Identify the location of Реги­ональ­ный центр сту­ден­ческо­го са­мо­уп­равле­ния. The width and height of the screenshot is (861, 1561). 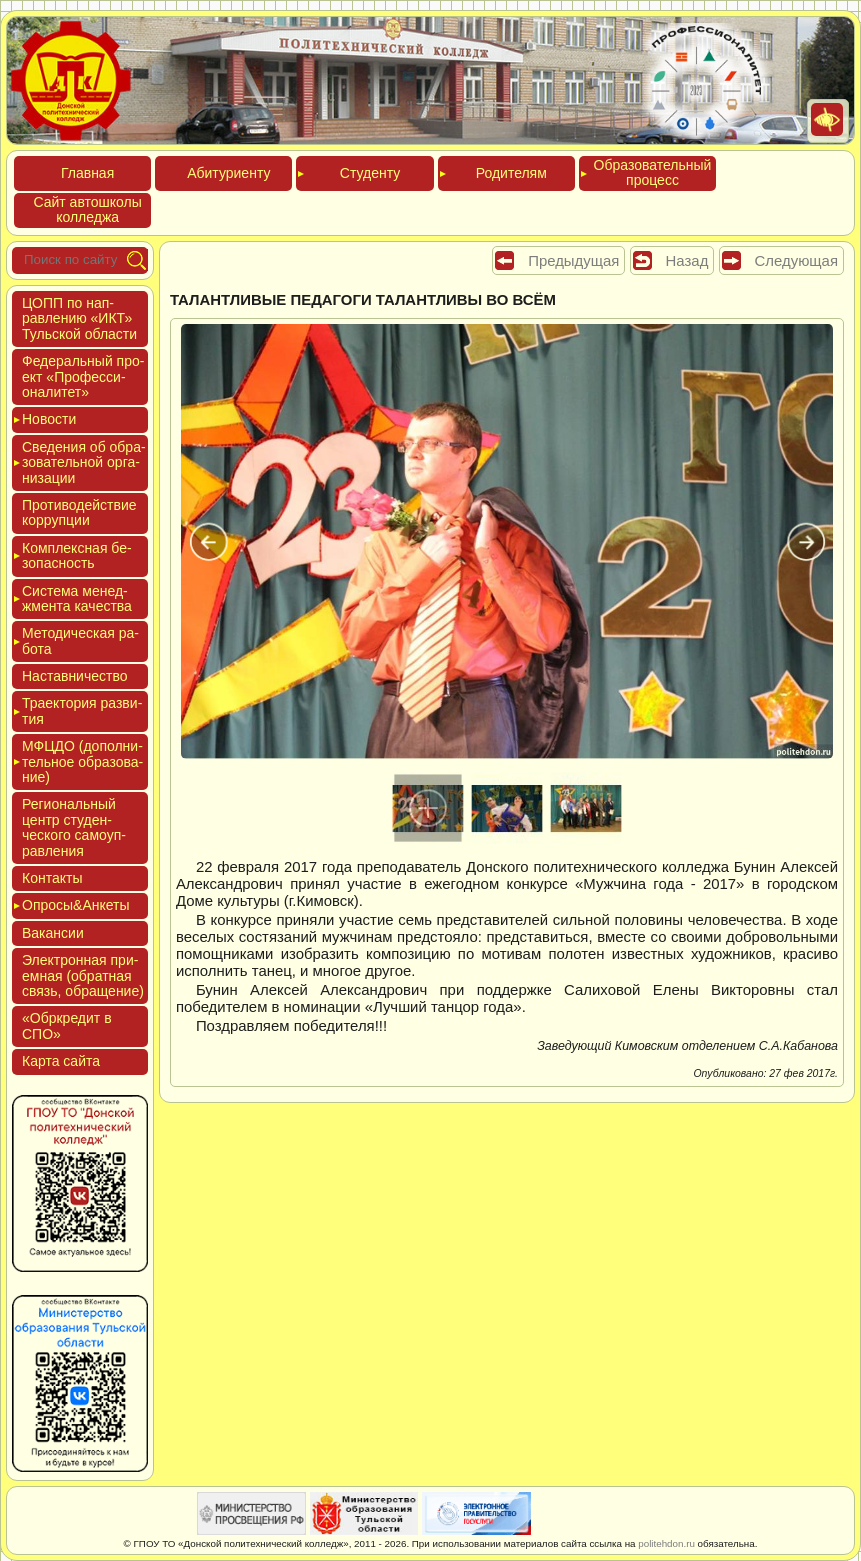
(74, 827).